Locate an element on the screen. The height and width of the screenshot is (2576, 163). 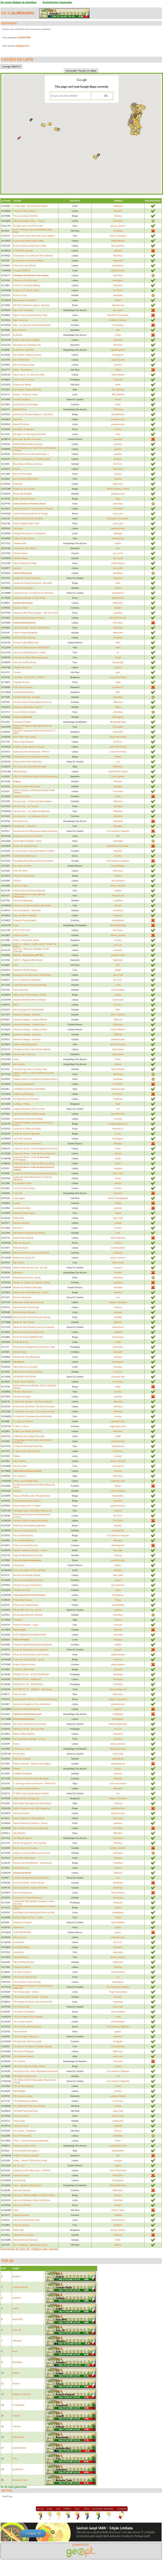
Cave of Santa Margarida is located at coordinates (25, 632).